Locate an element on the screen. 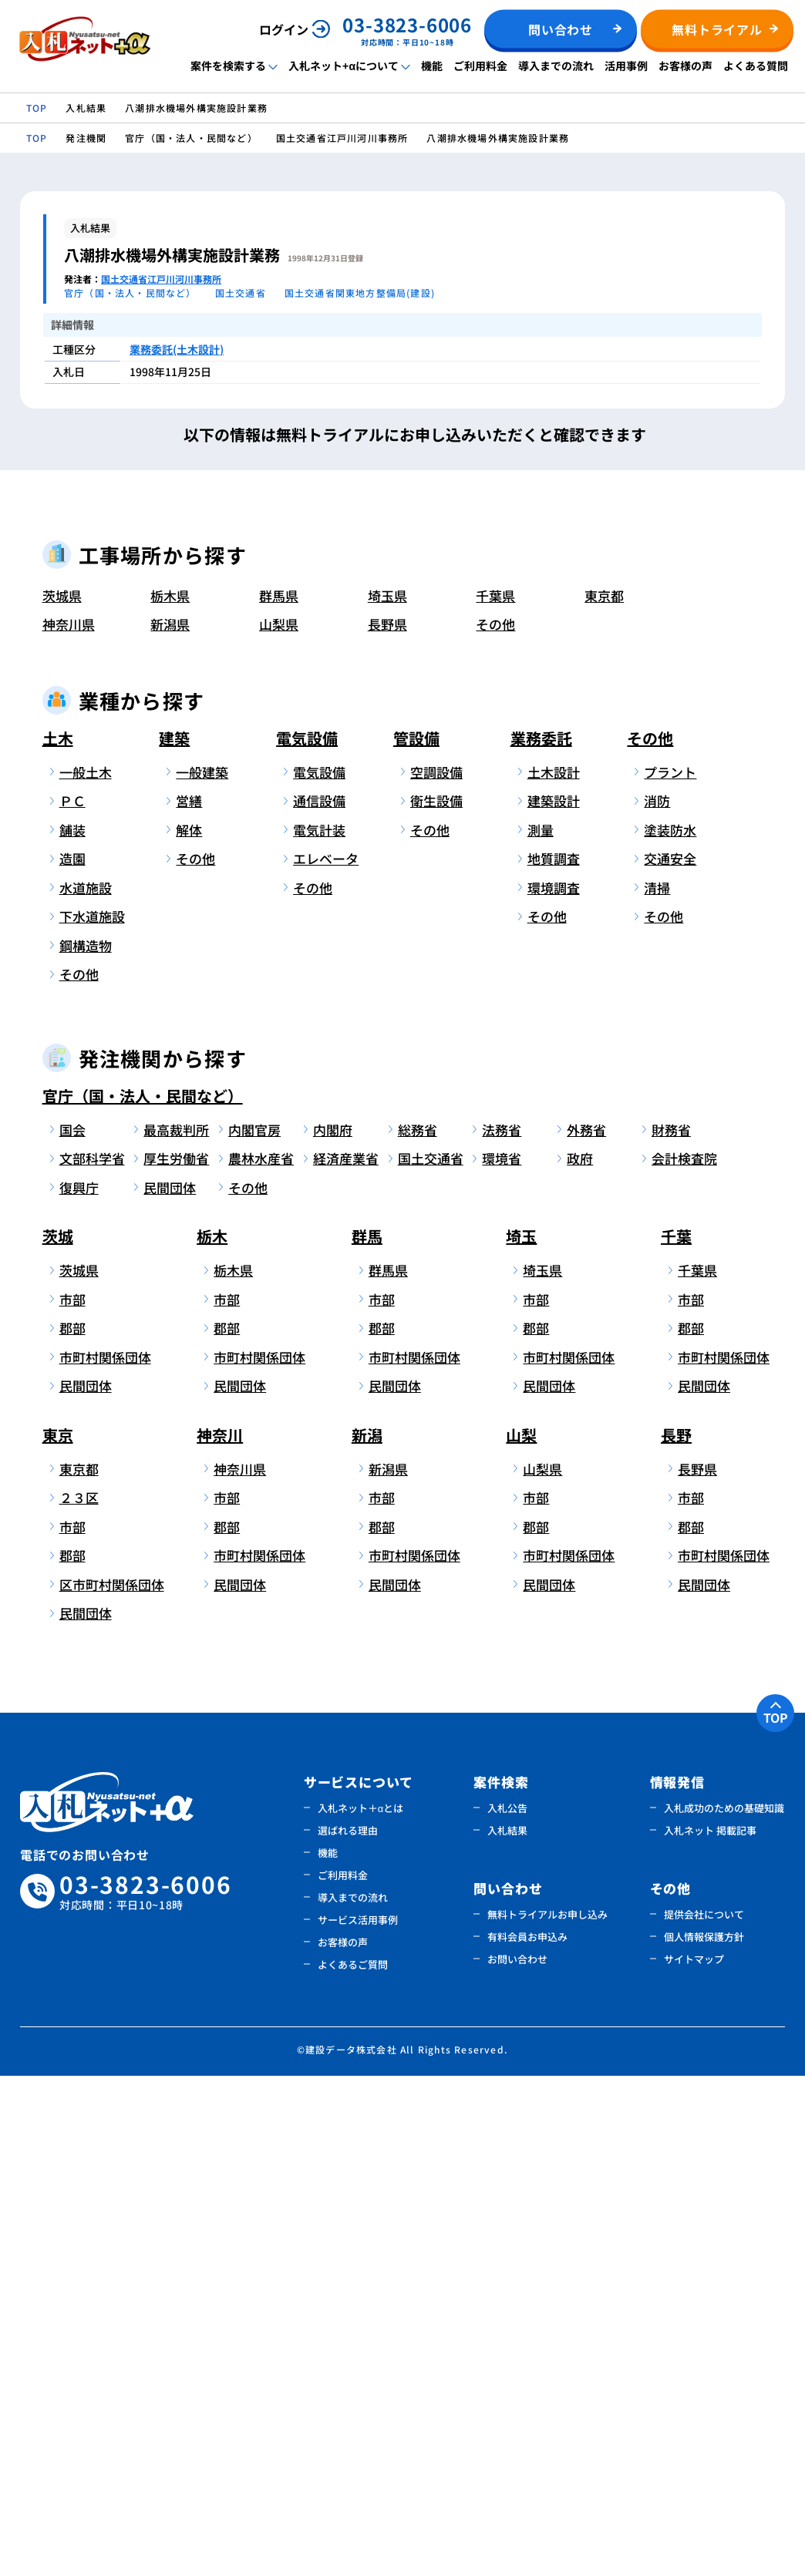 This screenshot has height=2576, width=805. 市町村関係団体 is located at coordinates (97, 1857).